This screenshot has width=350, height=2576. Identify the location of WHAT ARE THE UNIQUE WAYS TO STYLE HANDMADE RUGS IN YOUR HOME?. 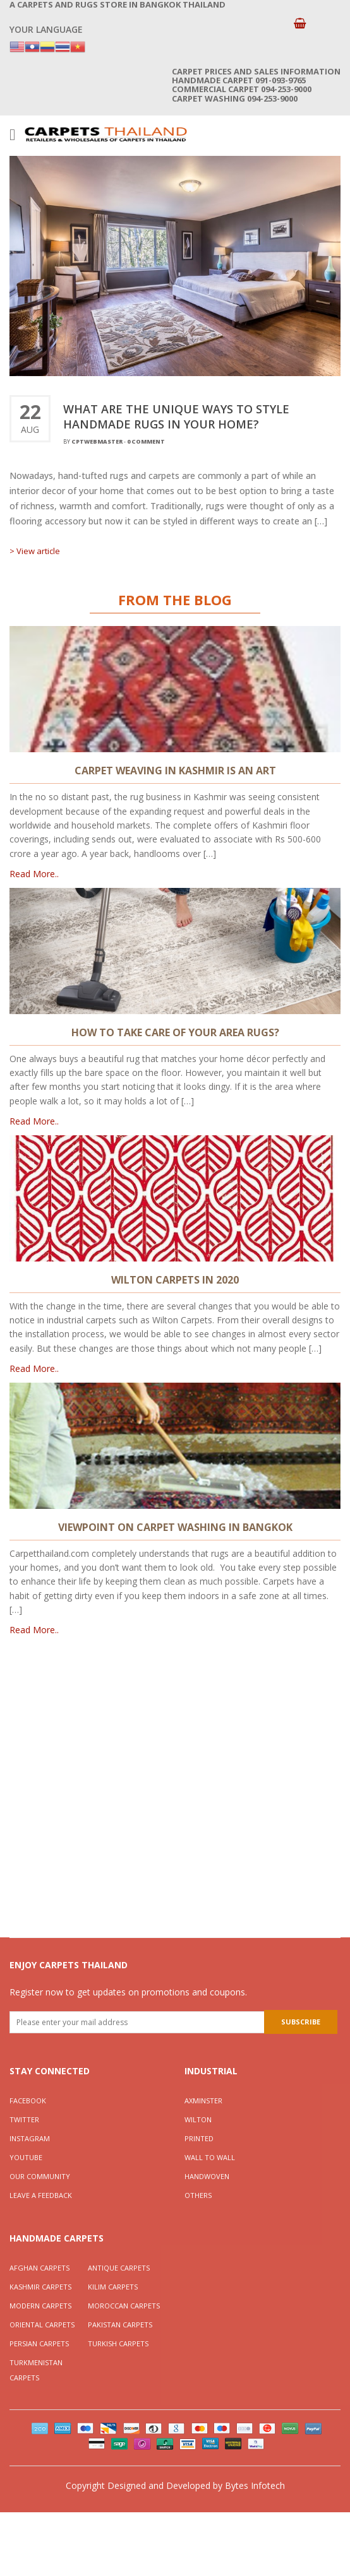
(176, 416).